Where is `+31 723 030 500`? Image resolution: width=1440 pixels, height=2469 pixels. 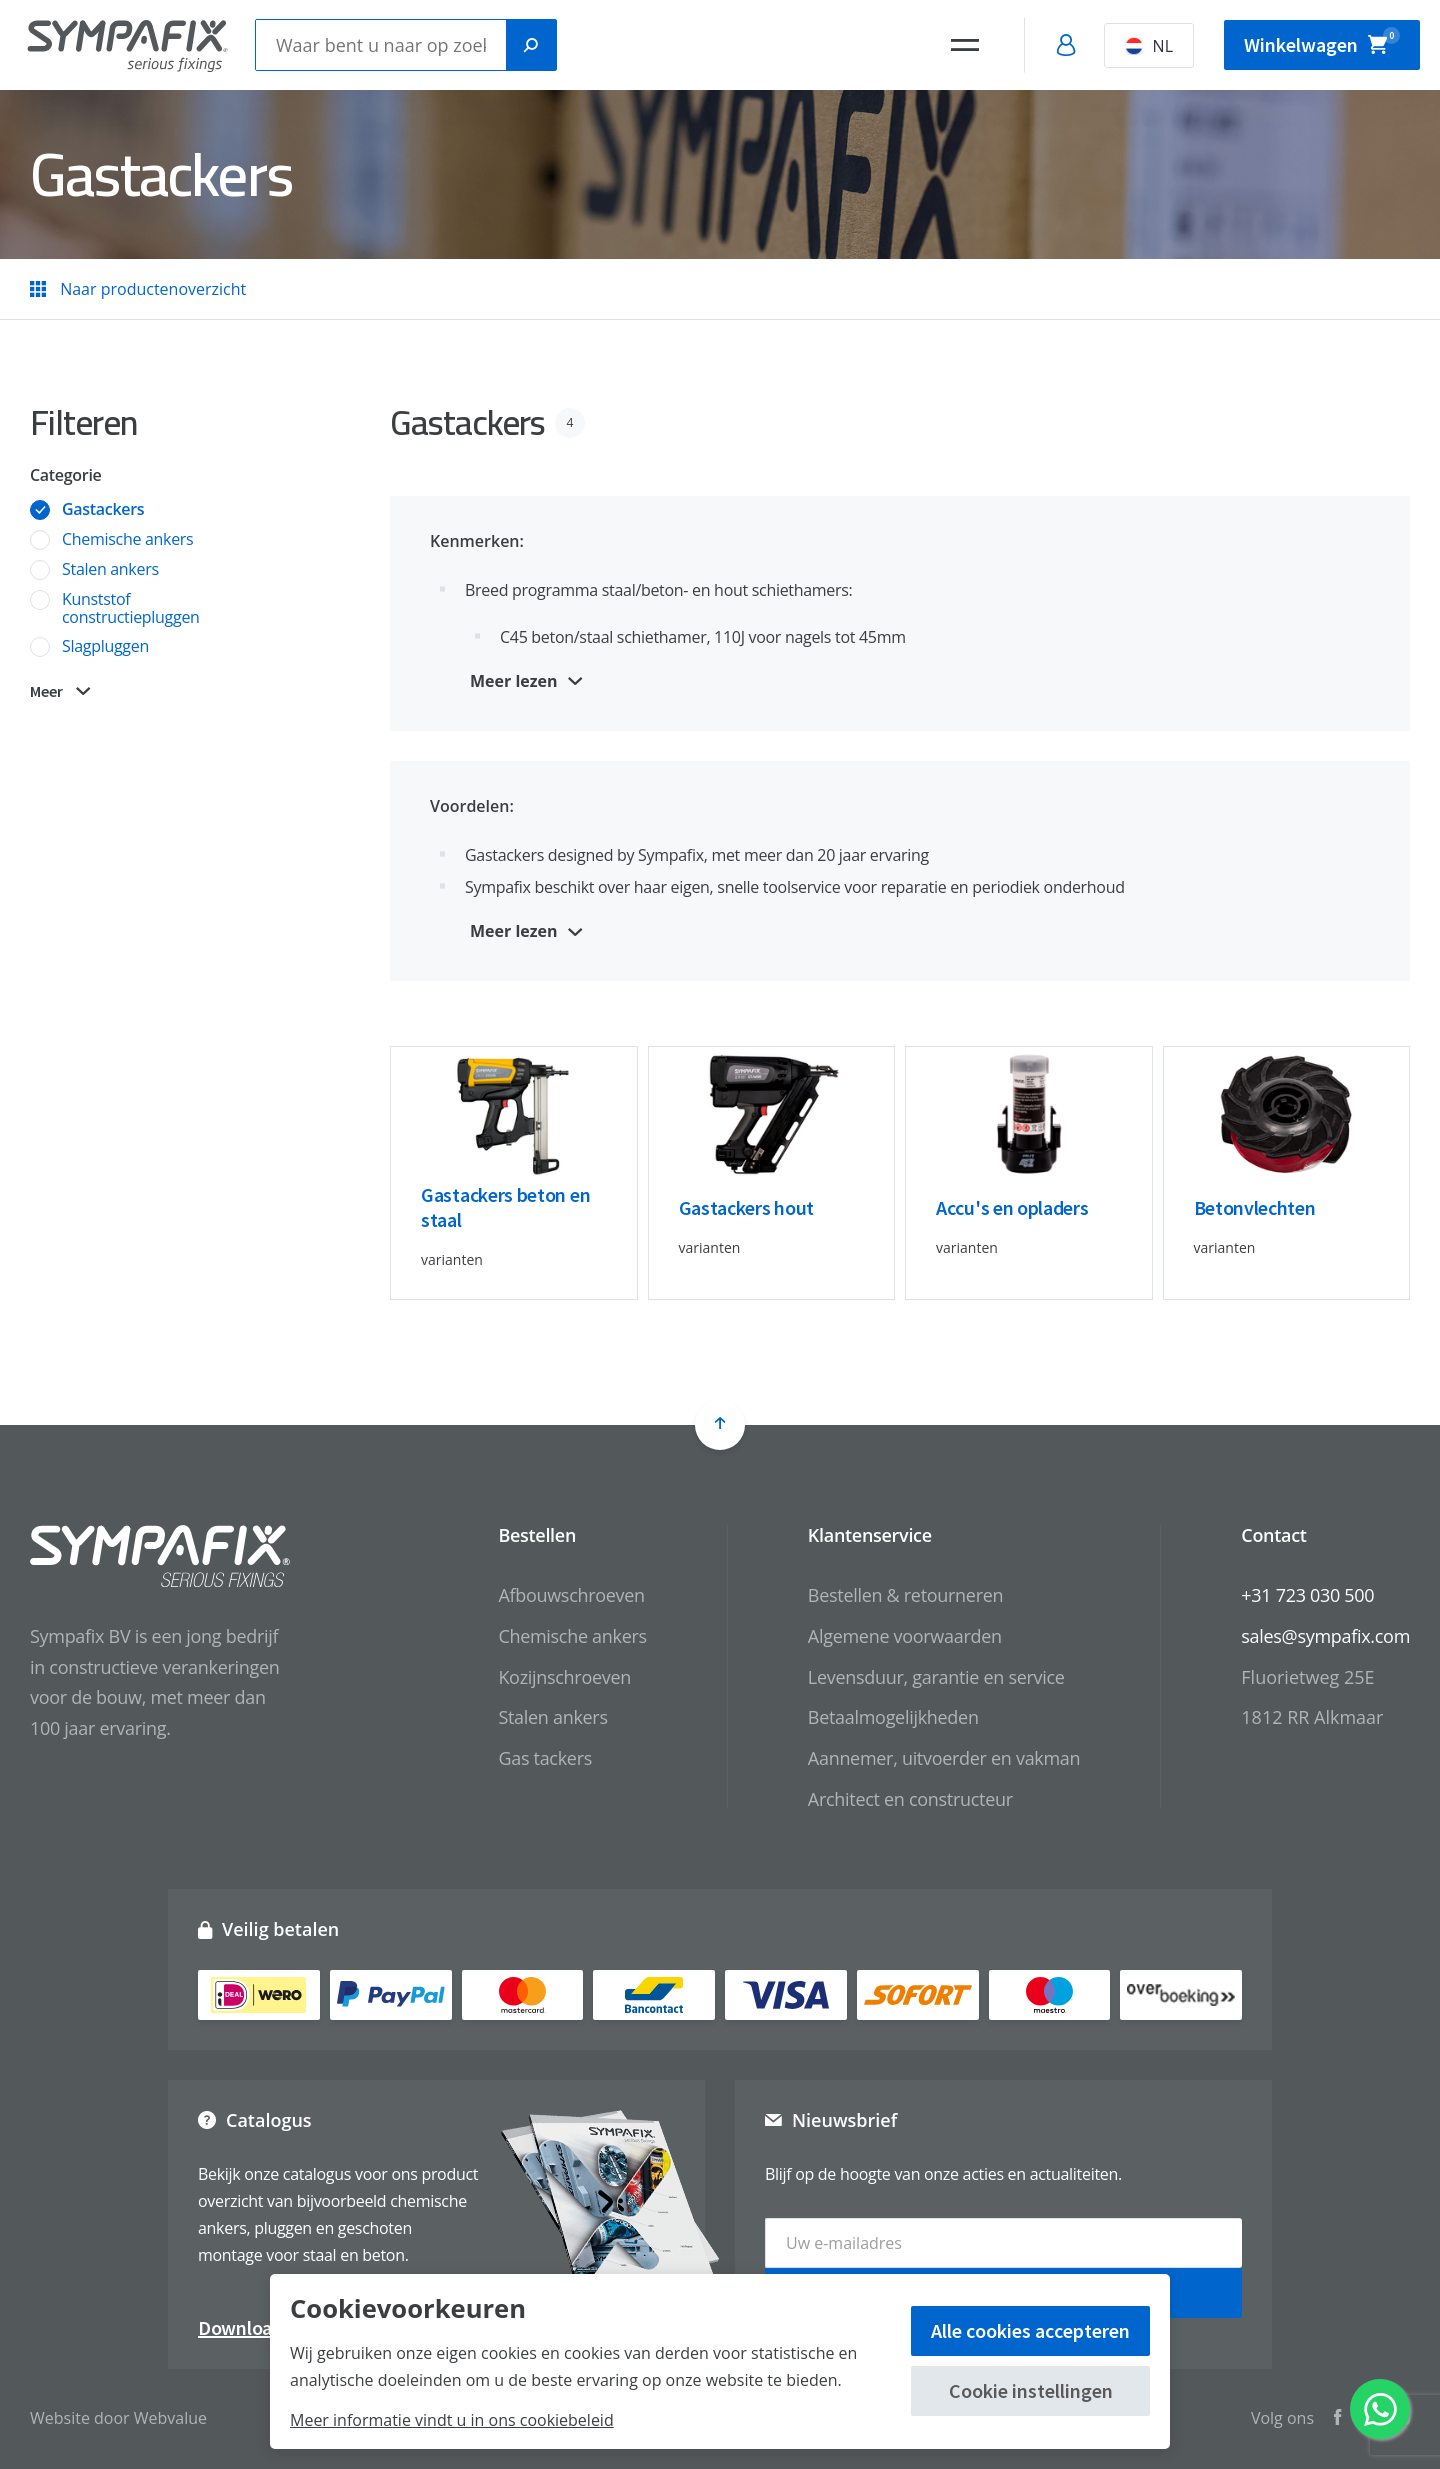
+31 723 030 500 is located at coordinates (1307, 1595).